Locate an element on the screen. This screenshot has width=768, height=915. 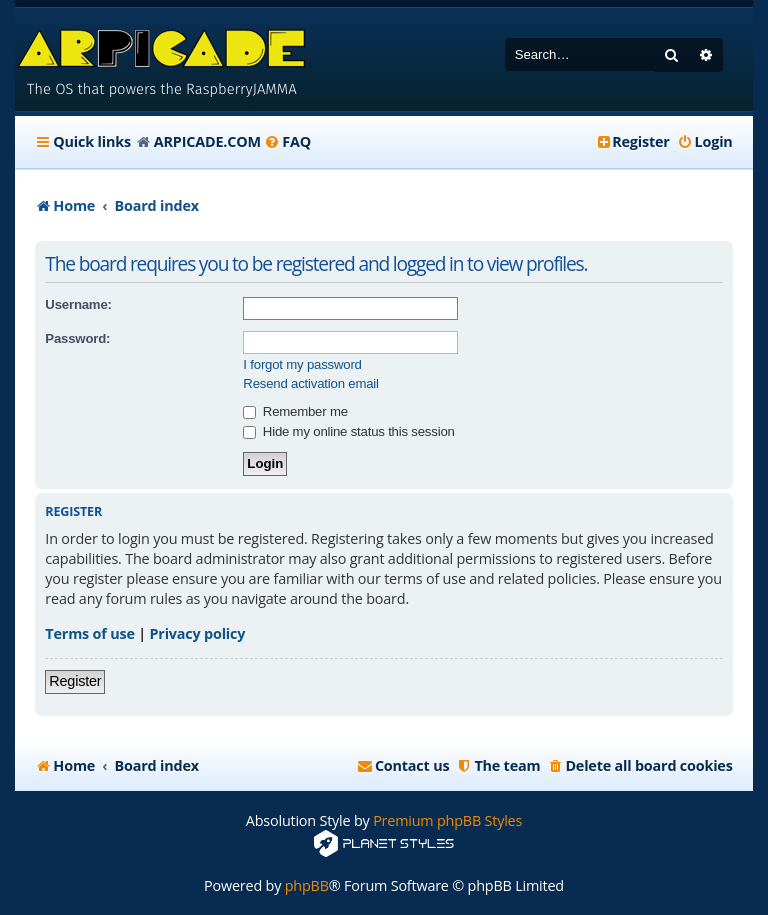
Remember me is located at coordinates (295, 411).